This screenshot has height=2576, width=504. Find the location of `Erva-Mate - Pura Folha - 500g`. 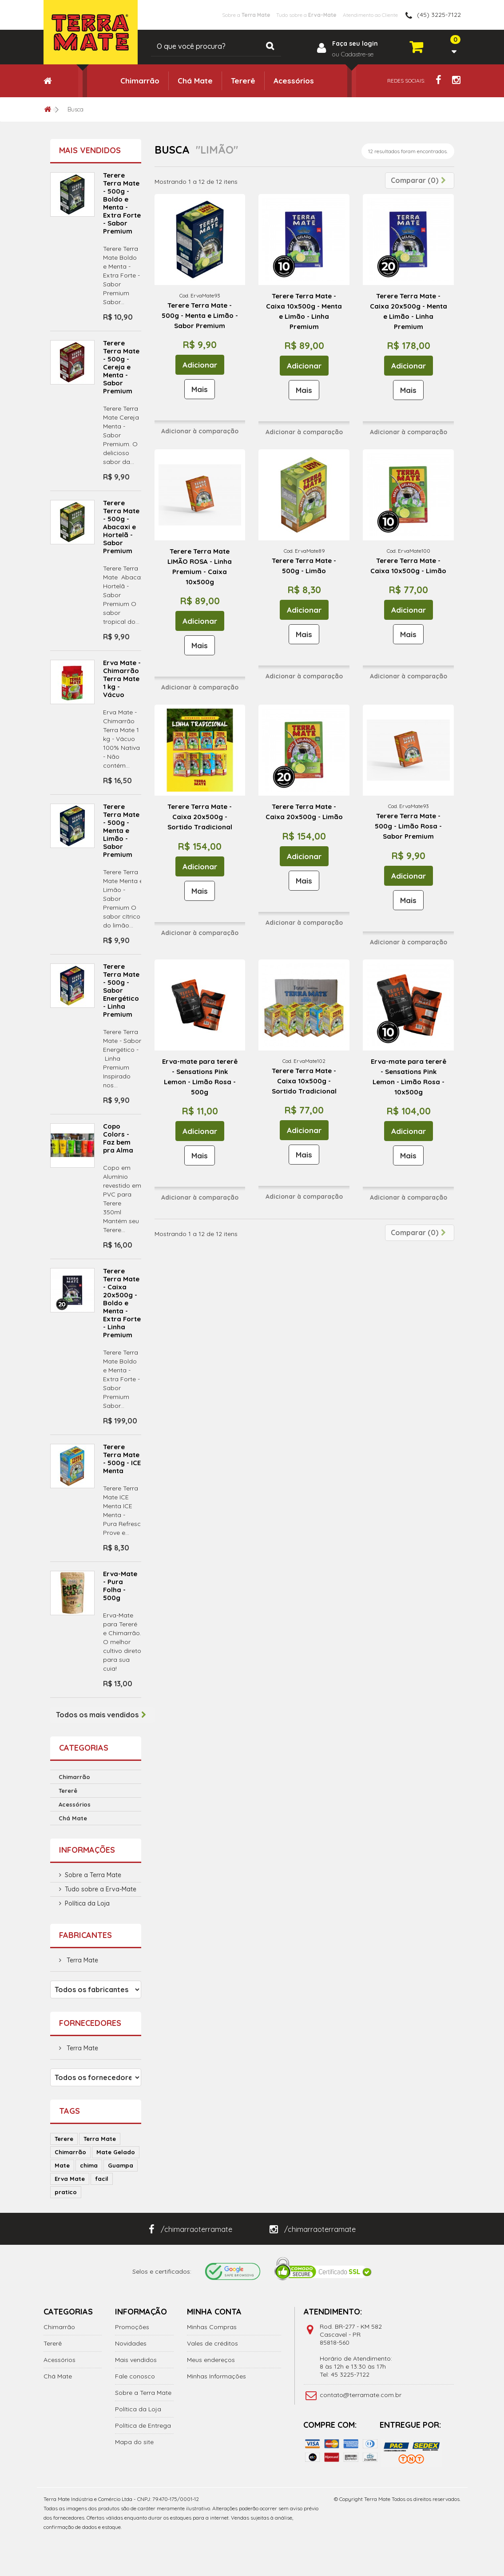

Erva-Mate - Pura Folha - 500g is located at coordinates (120, 1585).